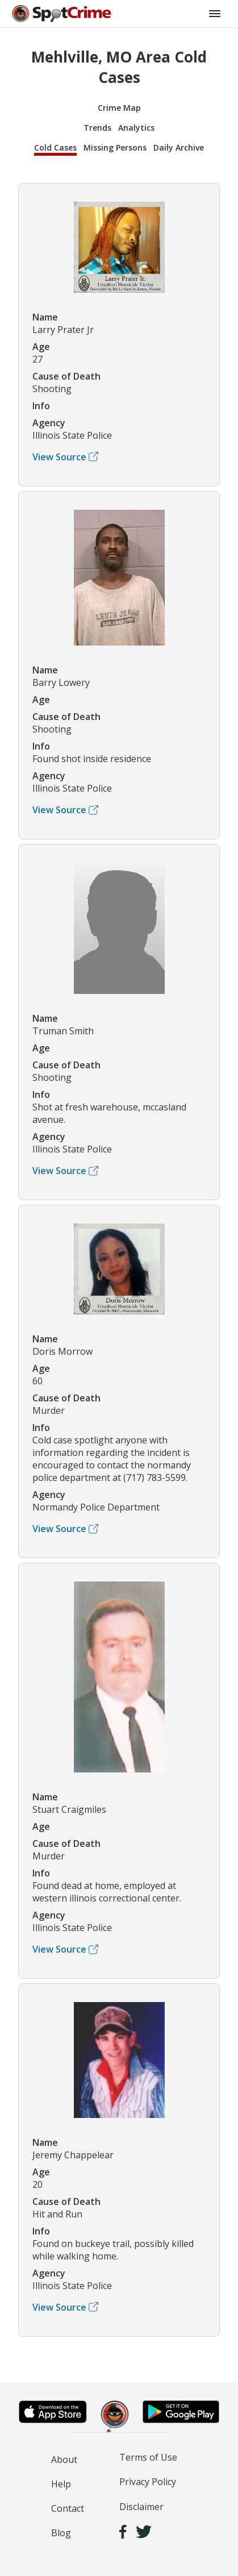  What do you see at coordinates (61, 2484) in the screenshot?
I see `Help` at bounding box center [61, 2484].